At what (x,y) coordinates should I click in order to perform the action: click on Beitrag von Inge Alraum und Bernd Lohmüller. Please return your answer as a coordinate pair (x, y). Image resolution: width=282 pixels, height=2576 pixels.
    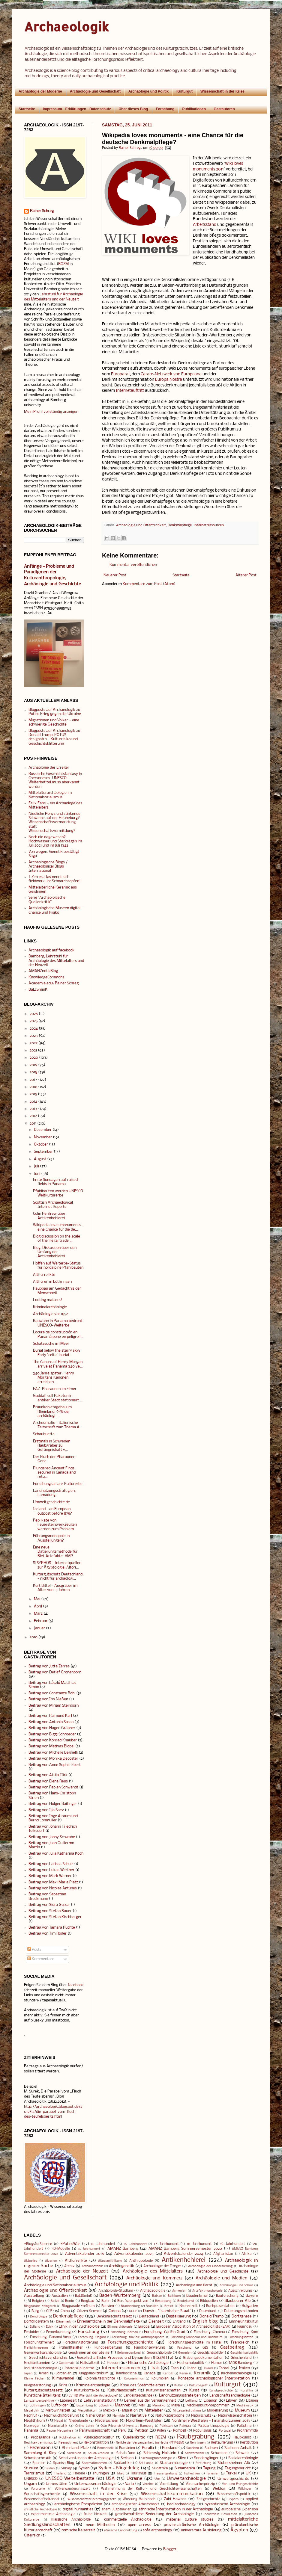
    Looking at the image, I should click on (53, 1818).